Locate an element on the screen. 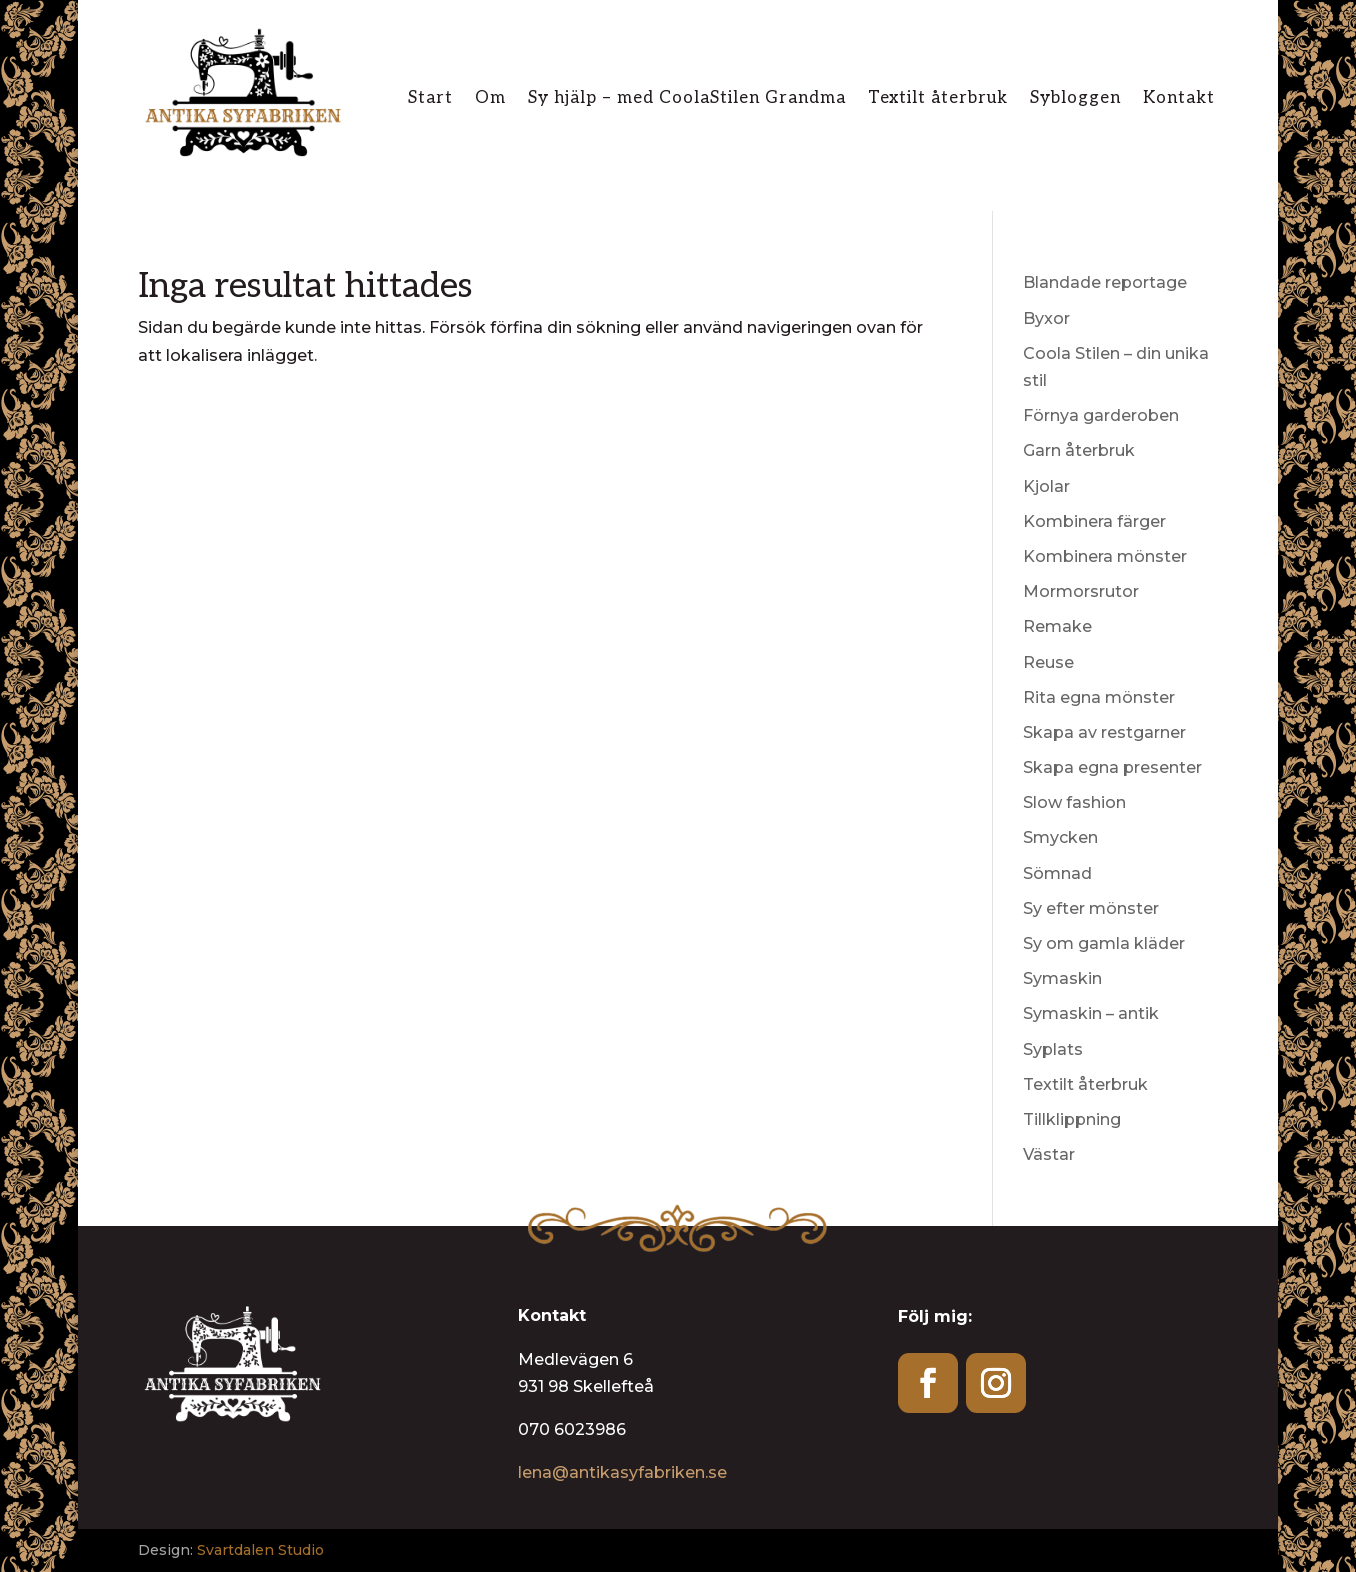 This screenshot has height=1572, width=1356. Skapa av restgarner is located at coordinates (1104, 732).